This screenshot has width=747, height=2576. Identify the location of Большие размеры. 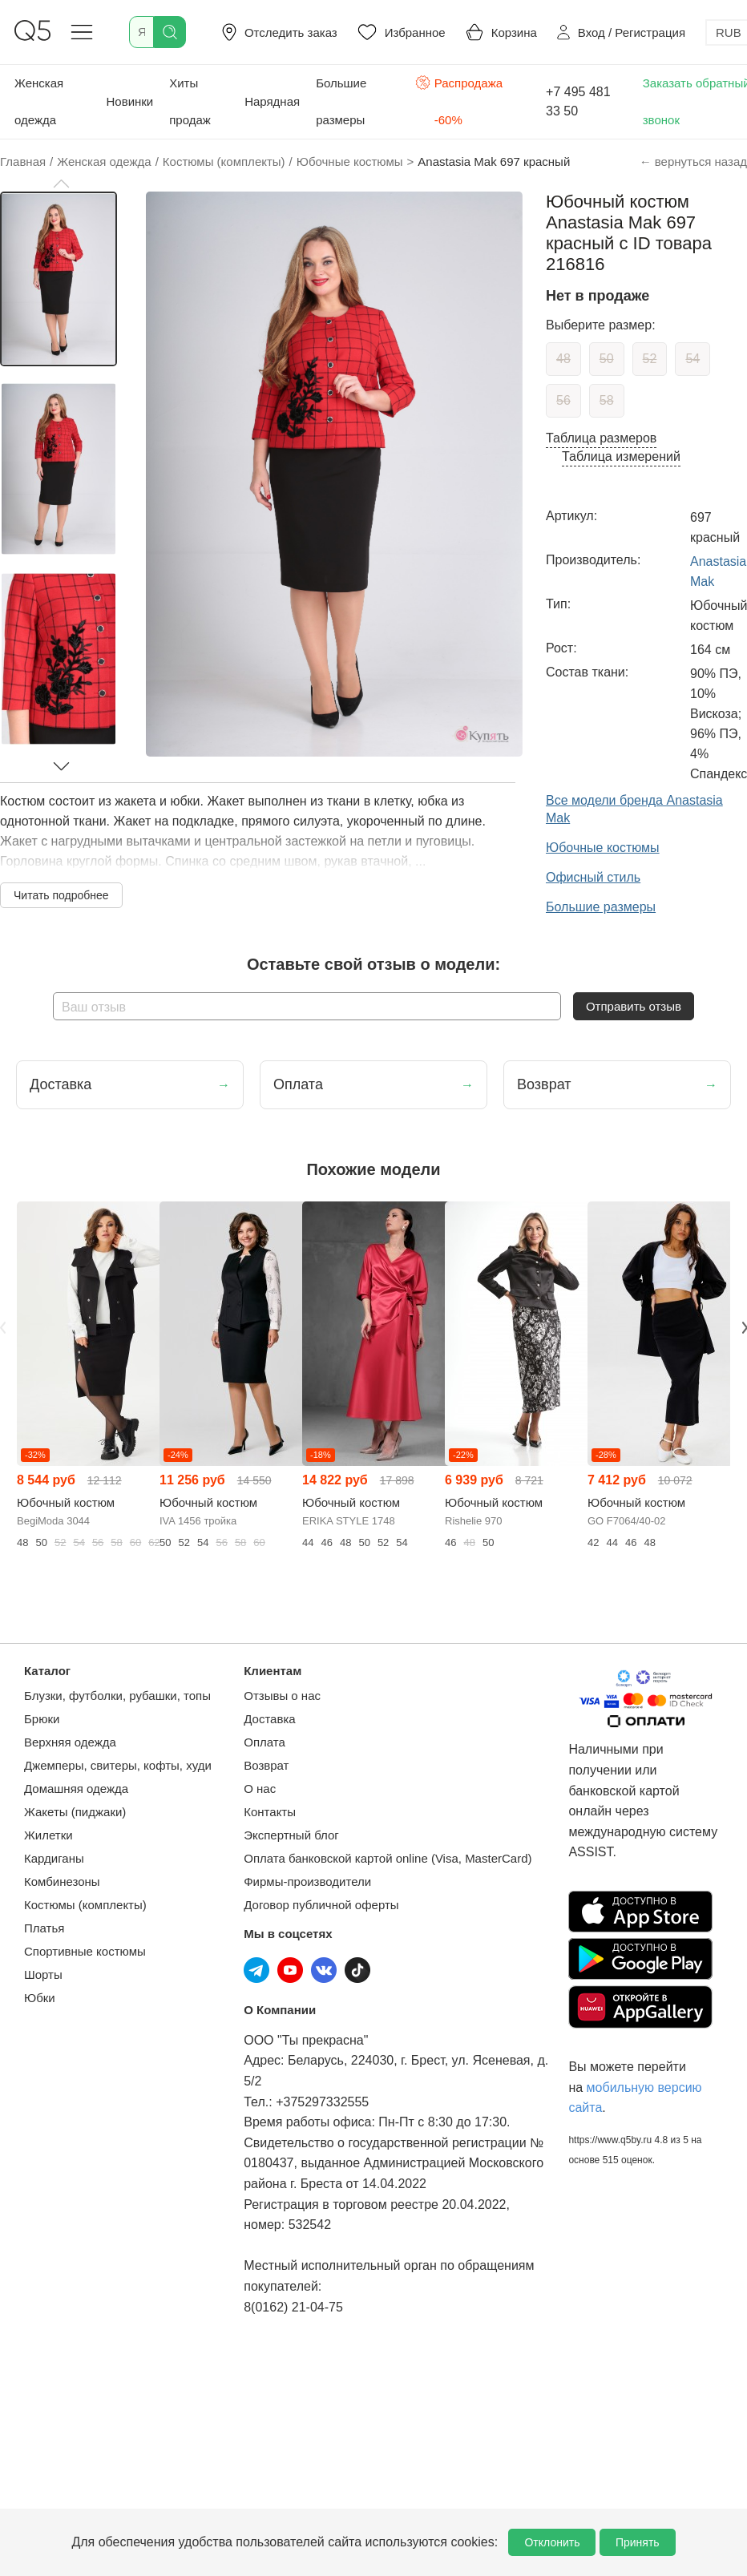
(341, 101).